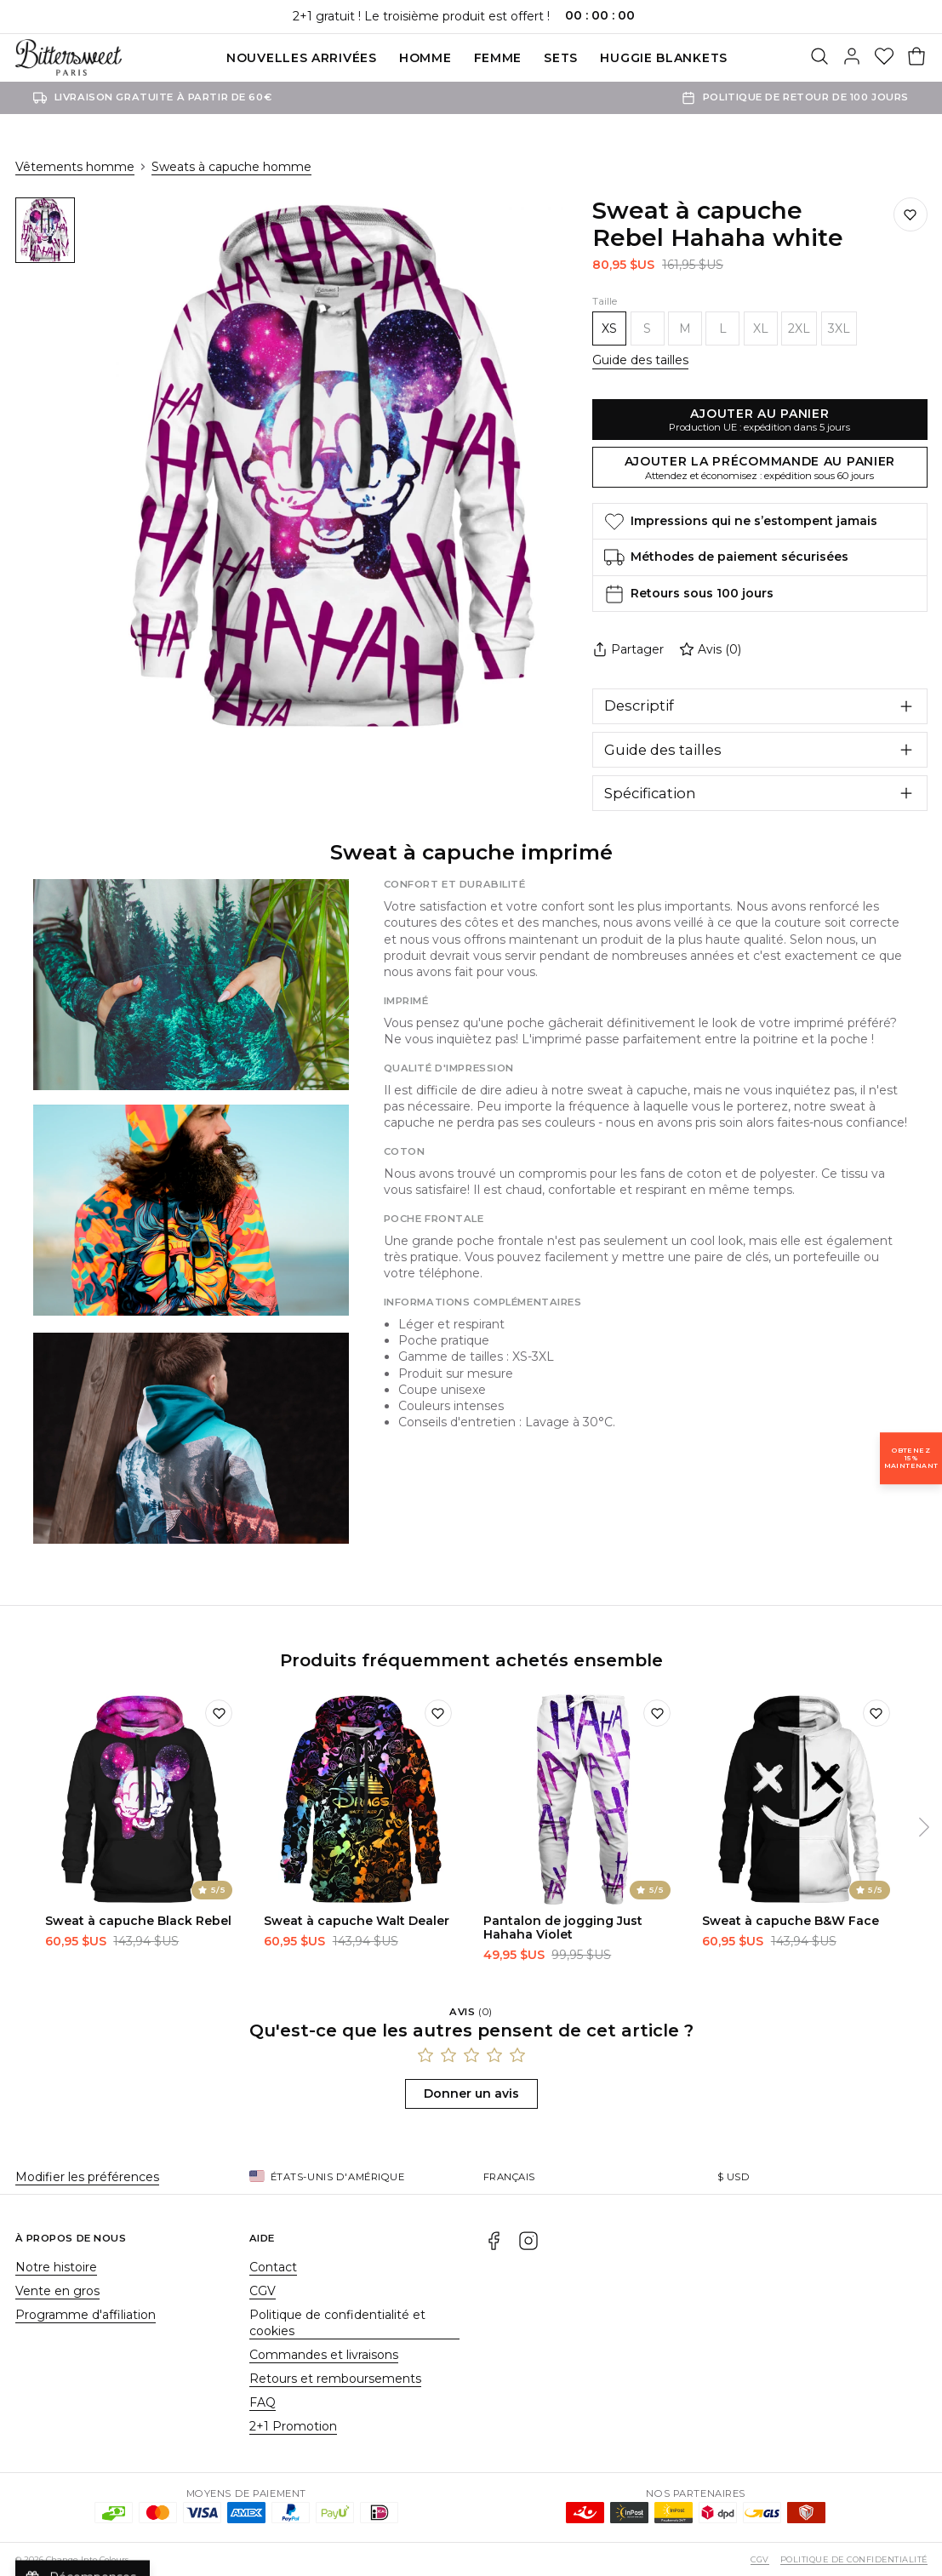  I want to click on Vente en gros, so click(57, 2291).